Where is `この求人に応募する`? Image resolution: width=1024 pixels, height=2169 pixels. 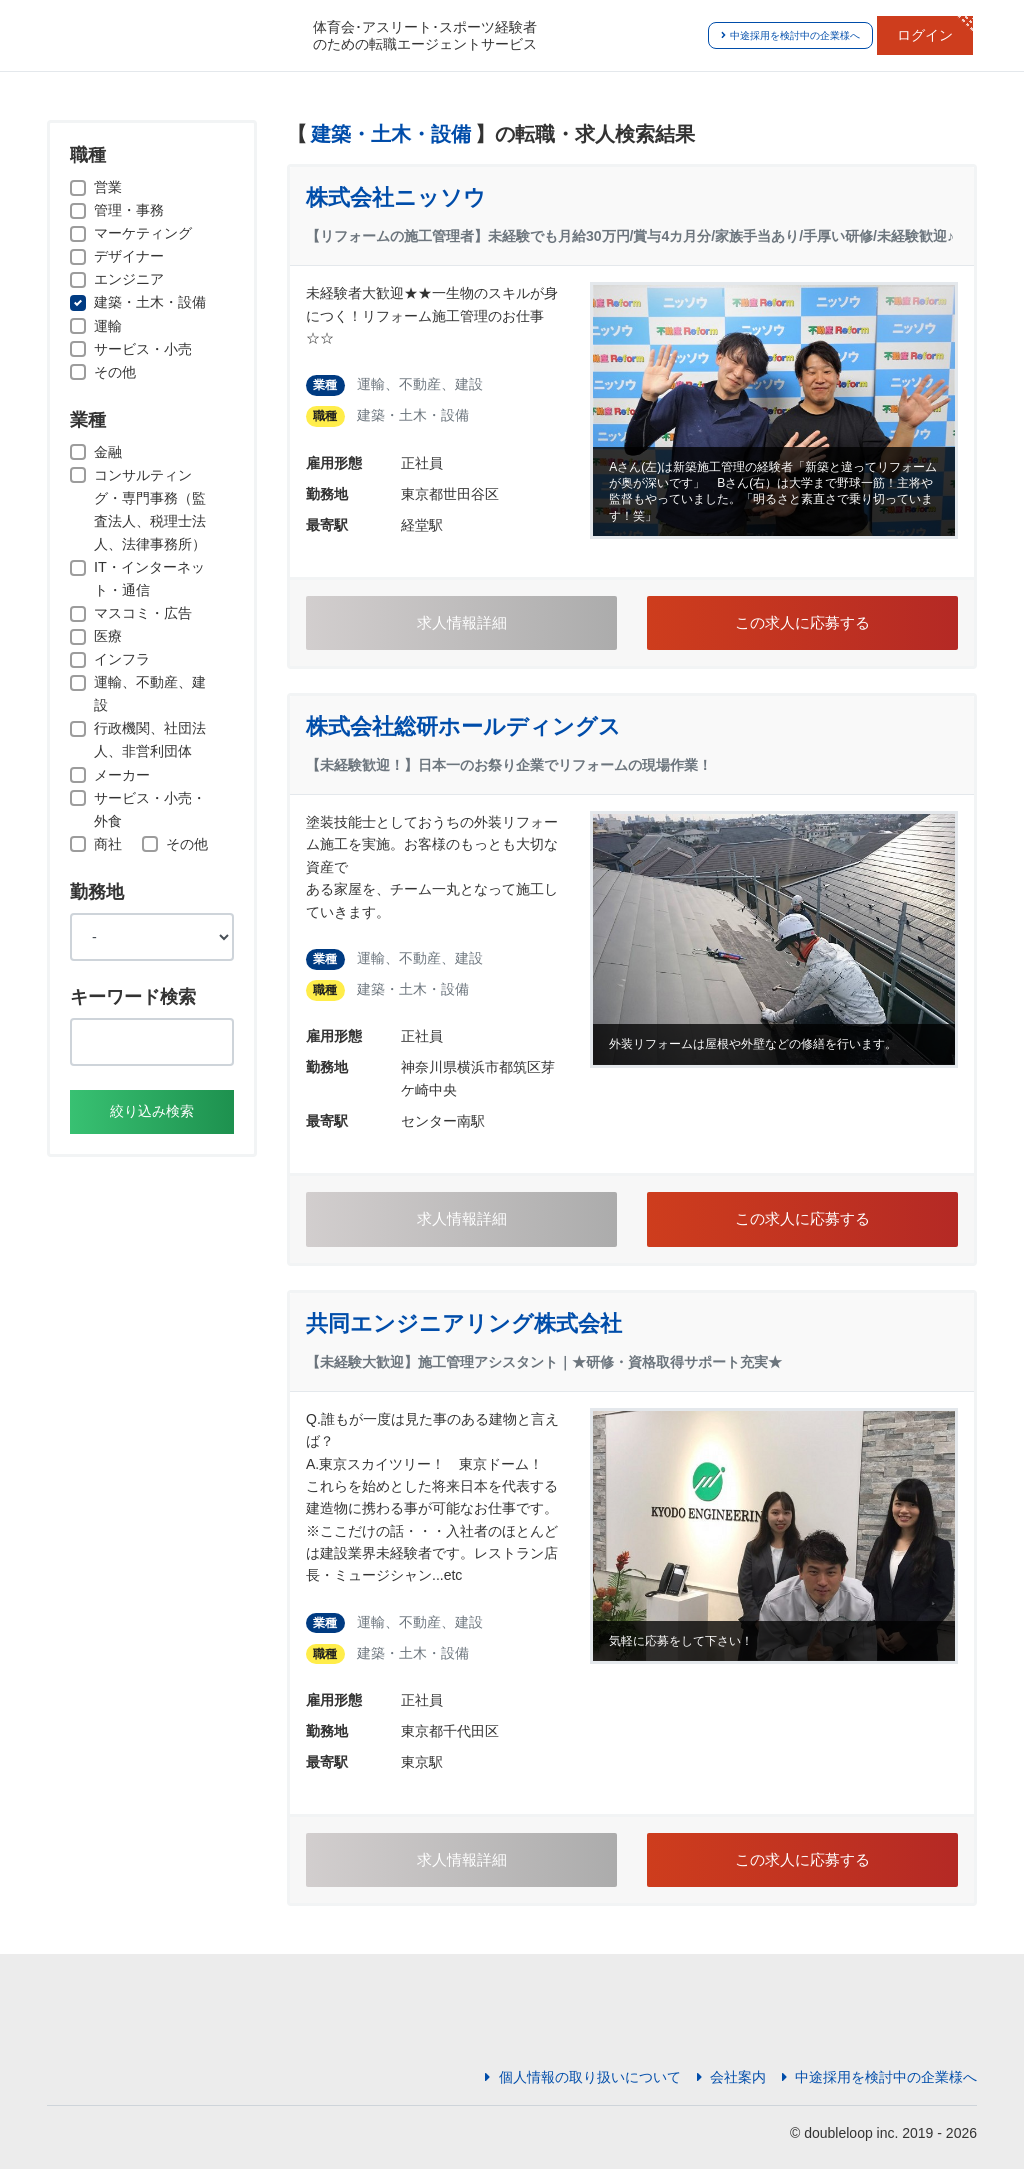
この求人に応募する is located at coordinates (802, 623).